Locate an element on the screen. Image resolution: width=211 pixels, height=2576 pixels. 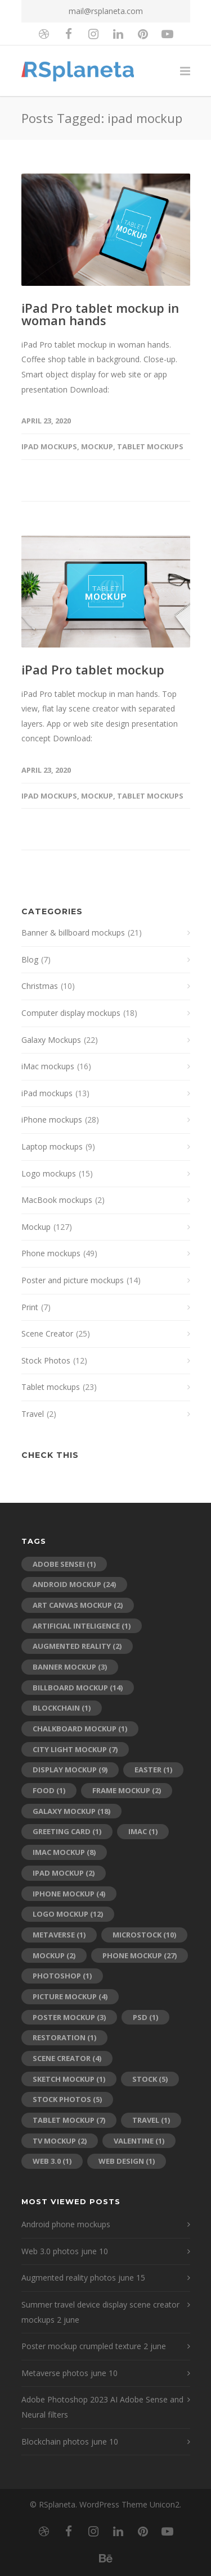
Travel is located at coordinates (32, 1413).